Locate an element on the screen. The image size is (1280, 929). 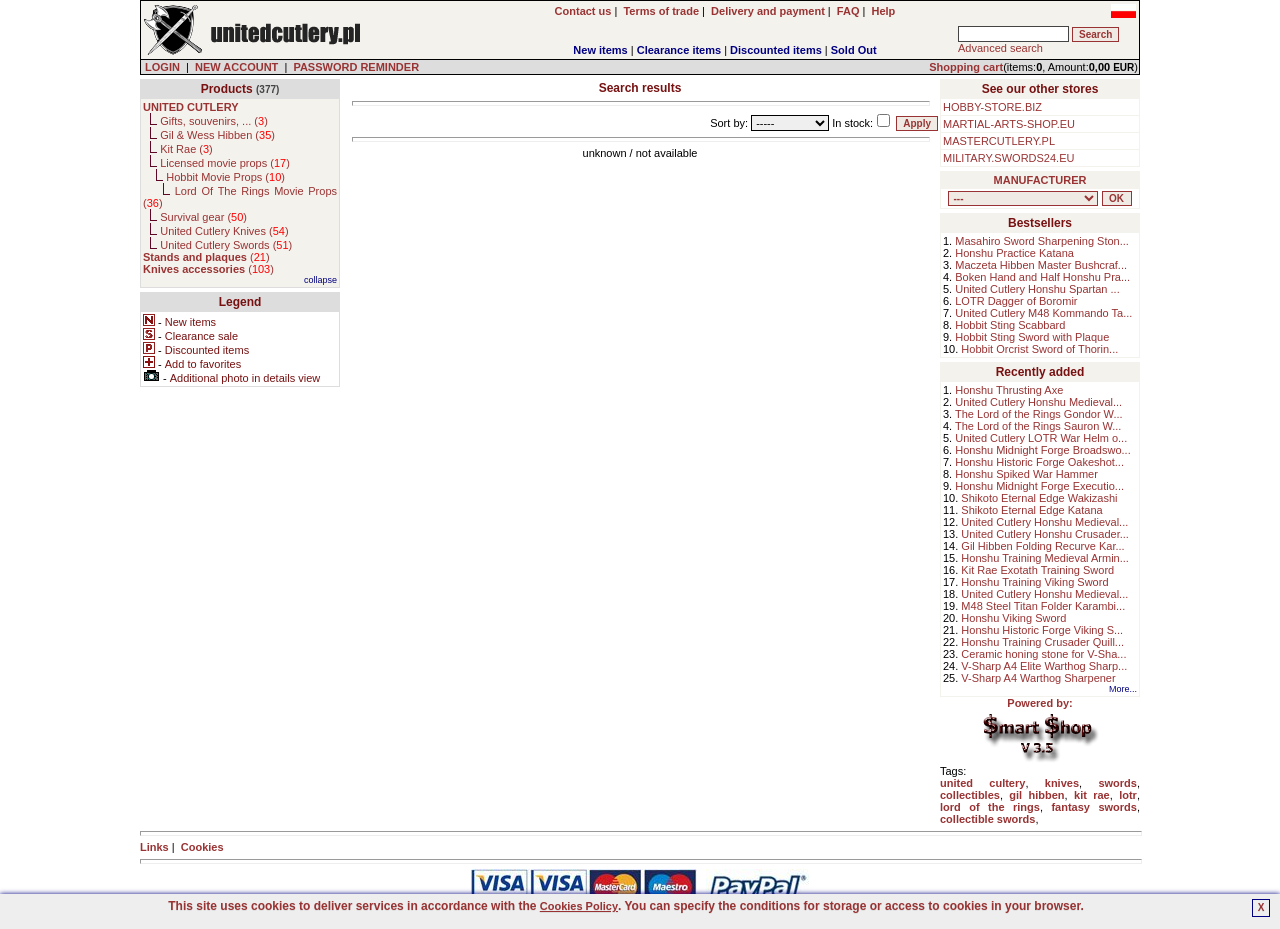
Products is located at coordinates (227, 89).